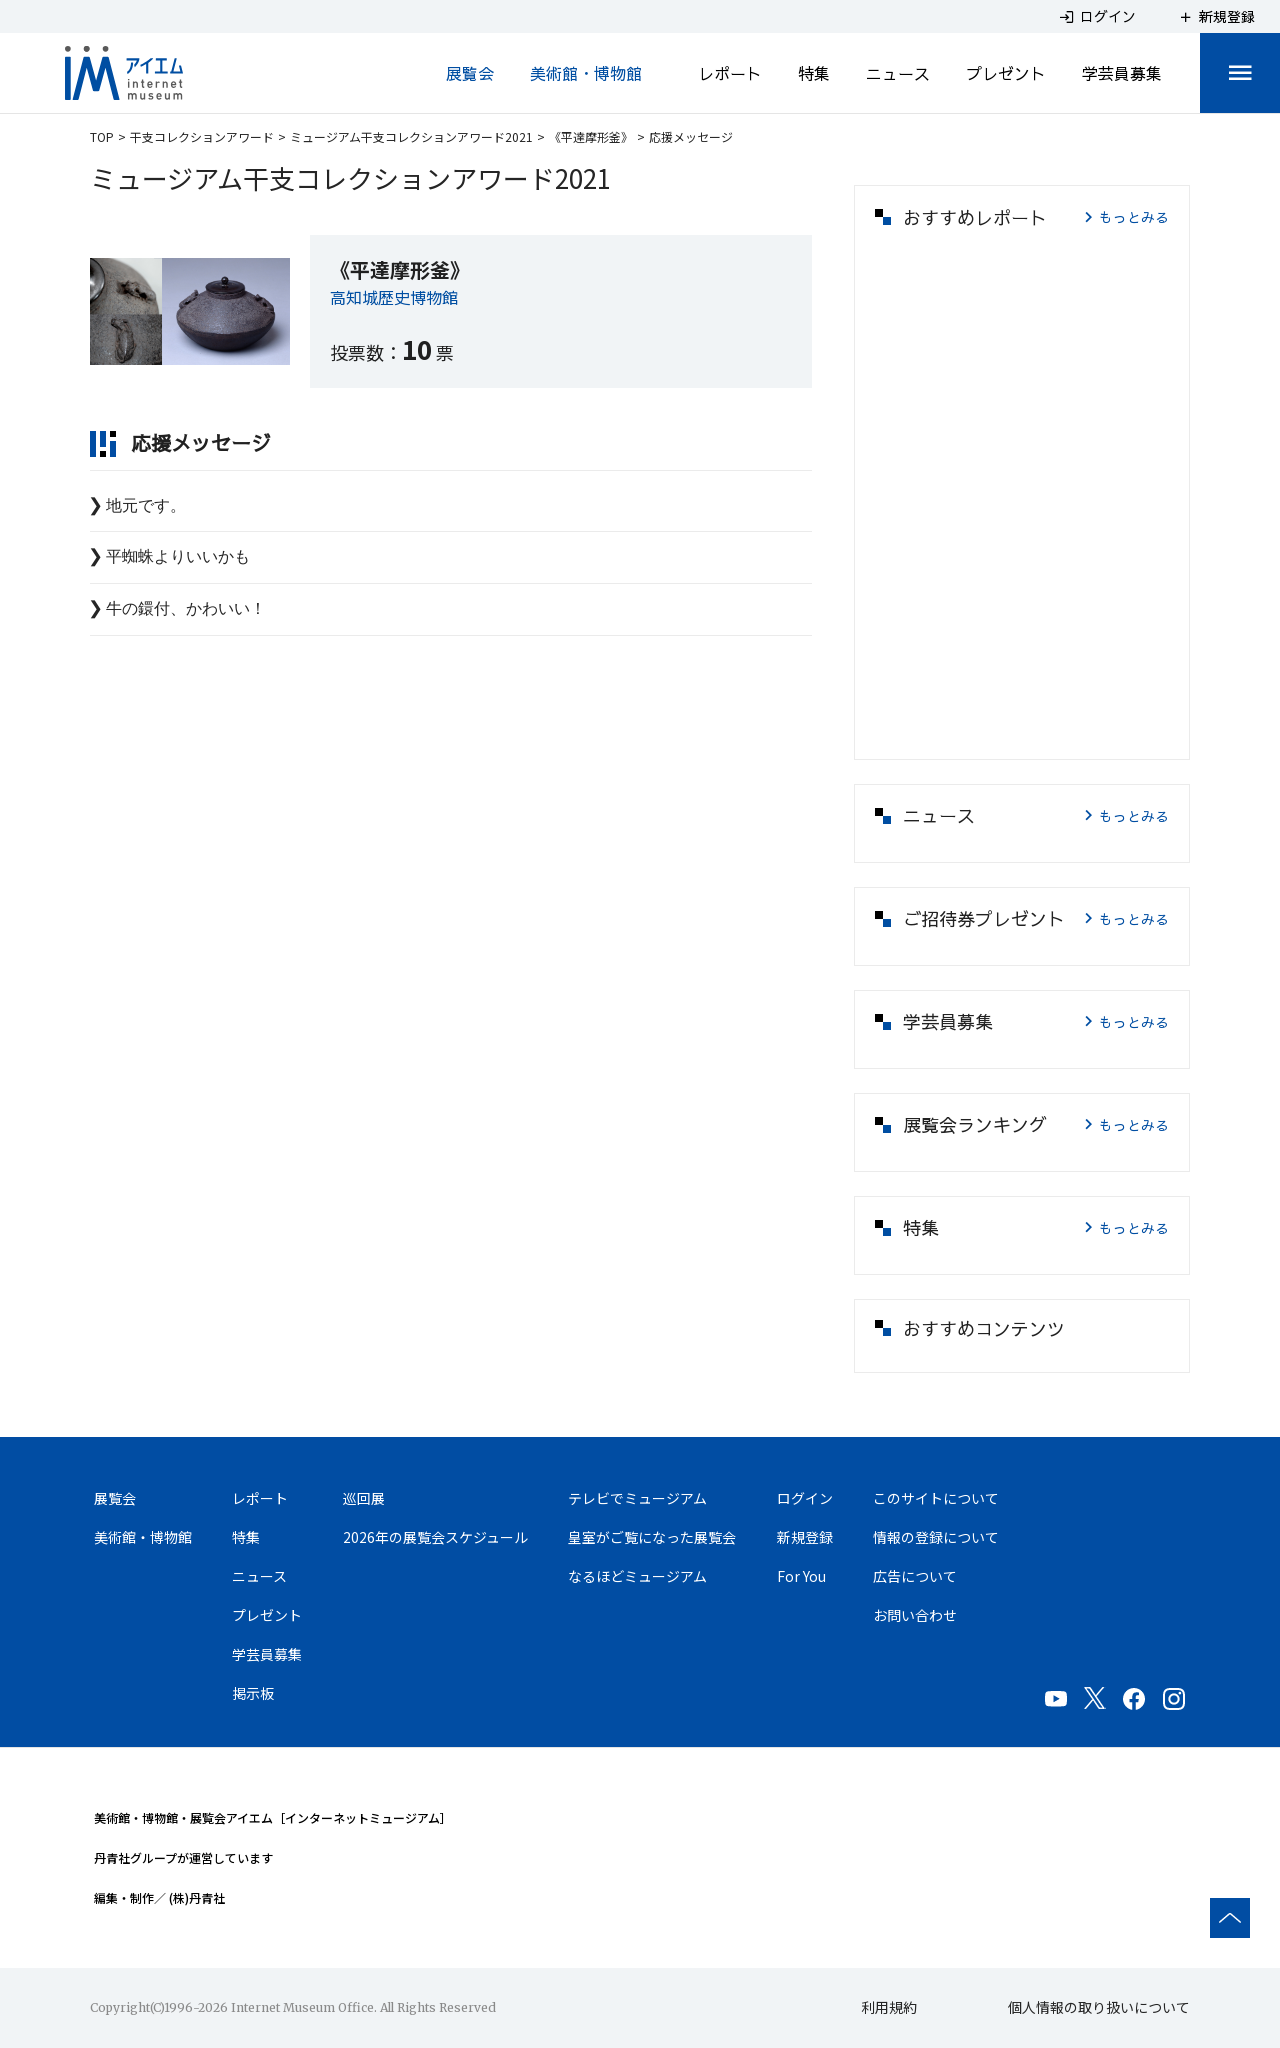 This screenshot has width=1280, height=2048. What do you see at coordinates (936, 1498) in the screenshot?
I see `このサイトについて` at bounding box center [936, 1498].